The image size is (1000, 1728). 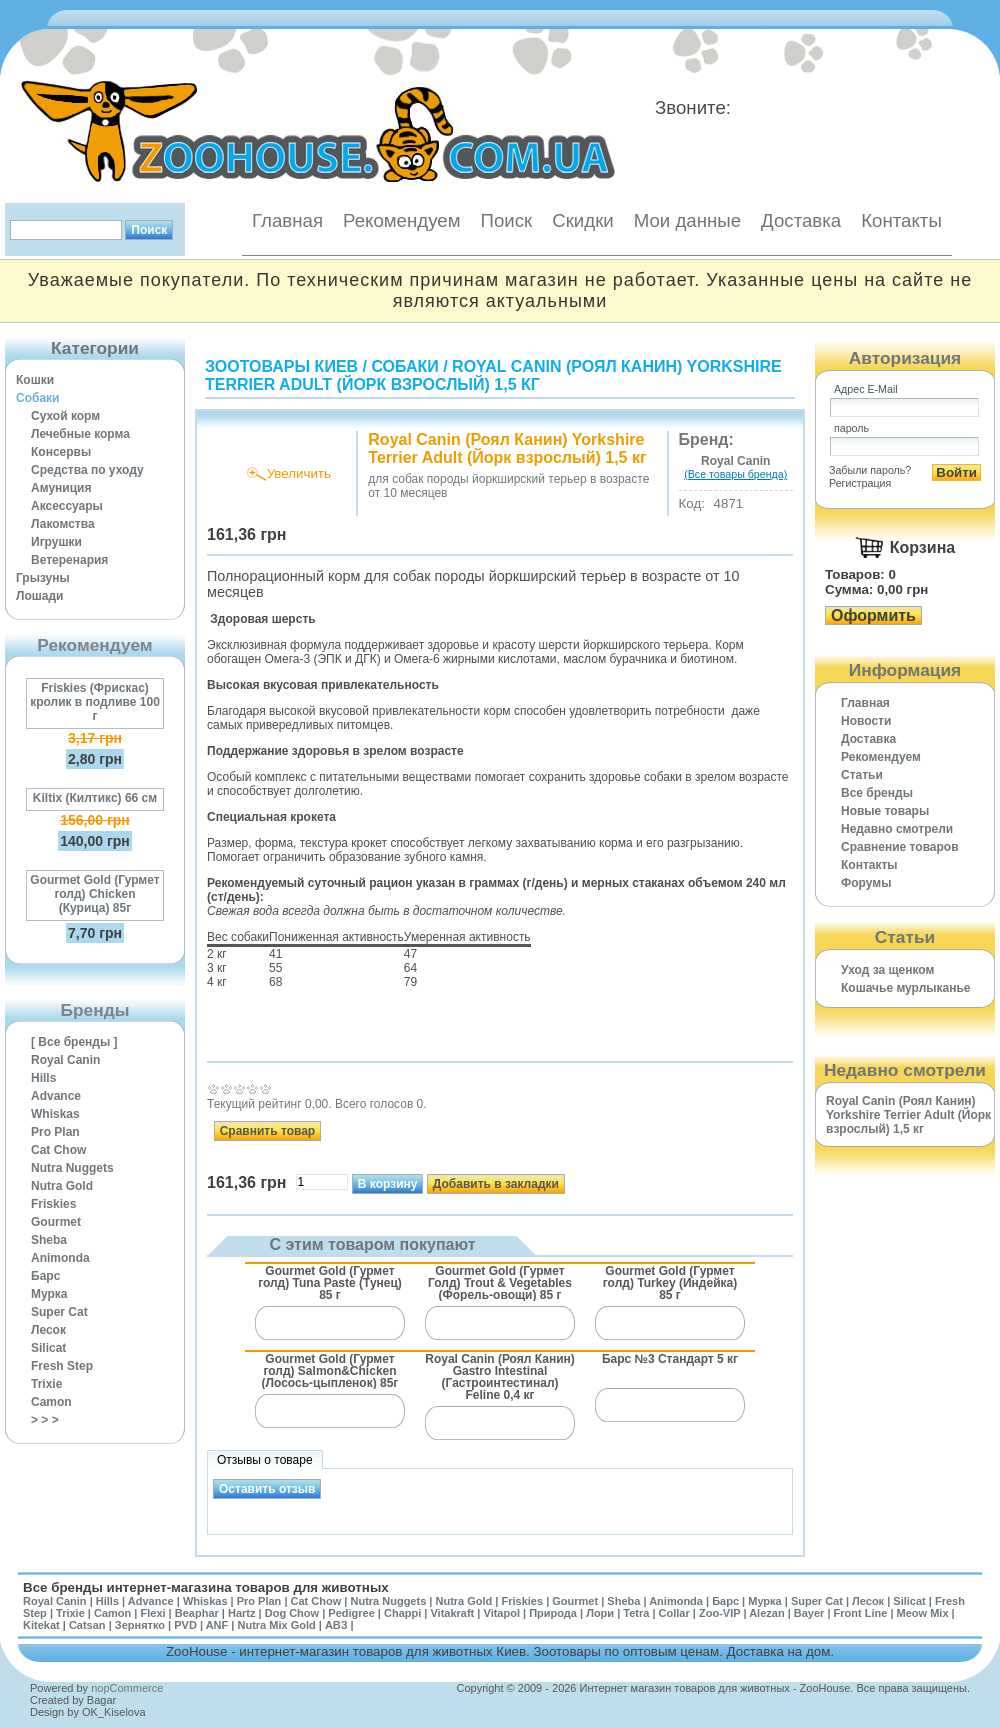 What do you see at coordinates (553, 1613) in the screenshot?
I see `Природа` at bounding box center [553, 1613].